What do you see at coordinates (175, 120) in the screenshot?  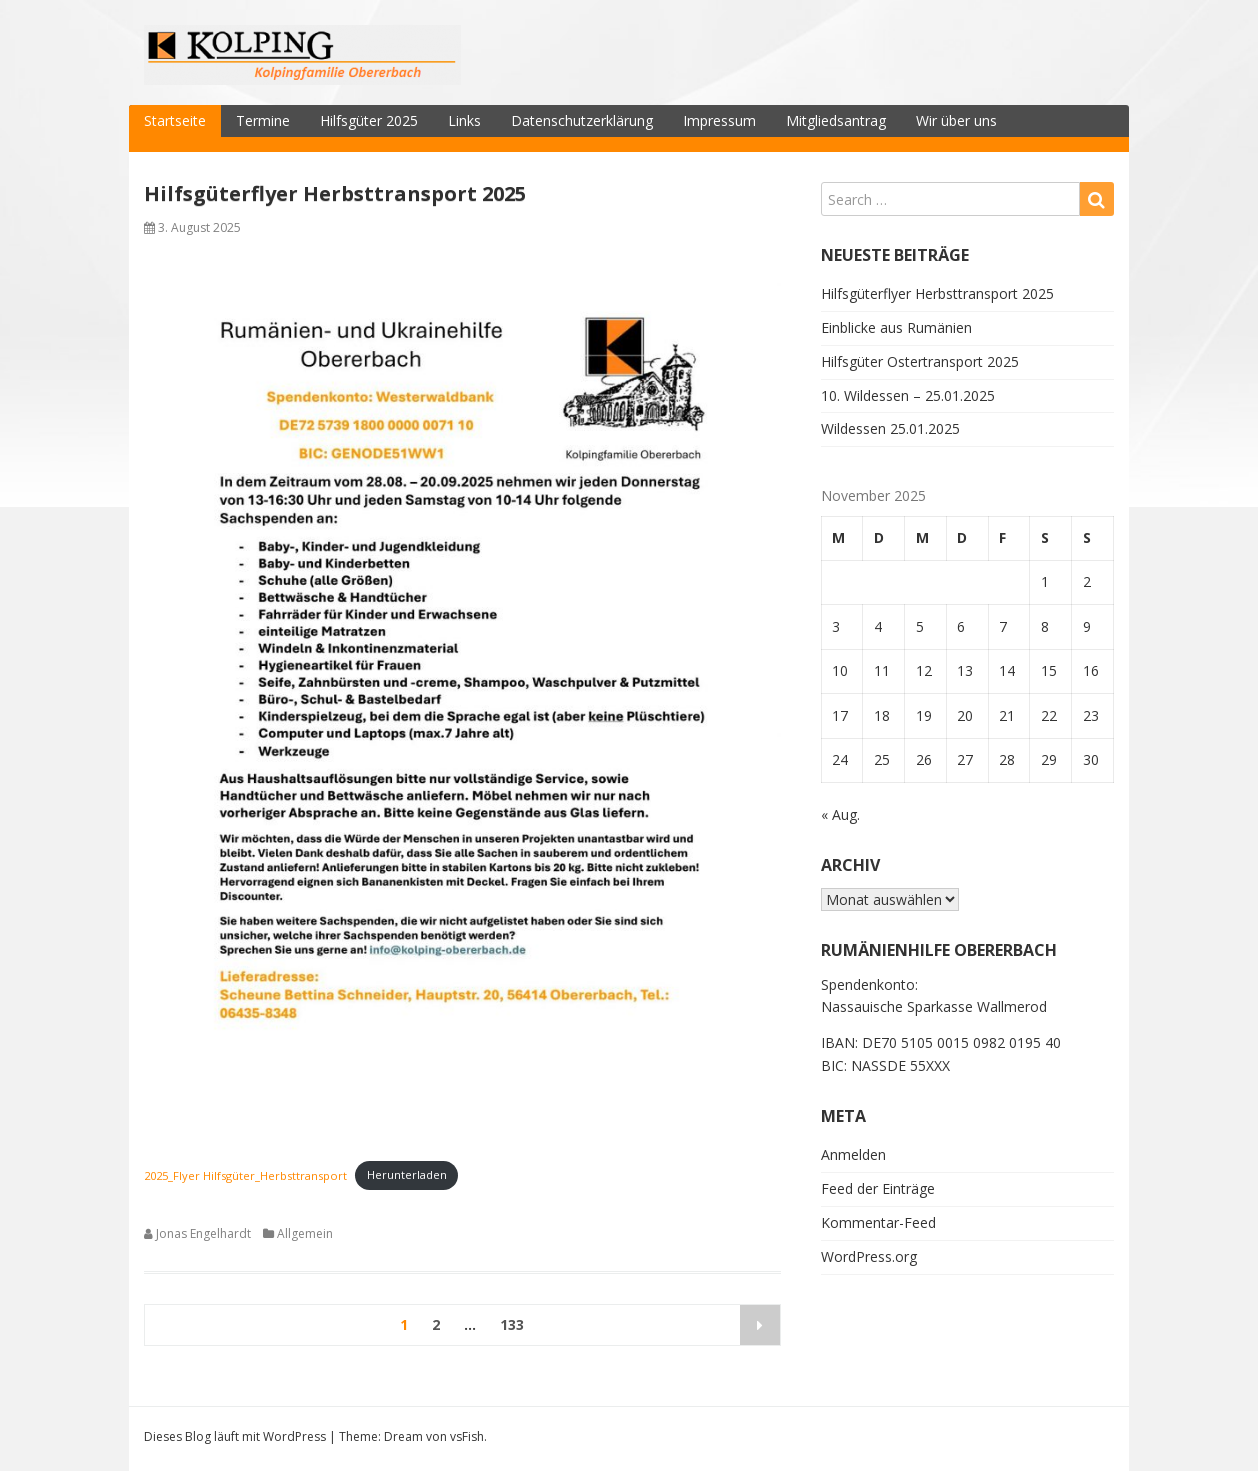 I see `Startseite` at bounding box center [175, 120].